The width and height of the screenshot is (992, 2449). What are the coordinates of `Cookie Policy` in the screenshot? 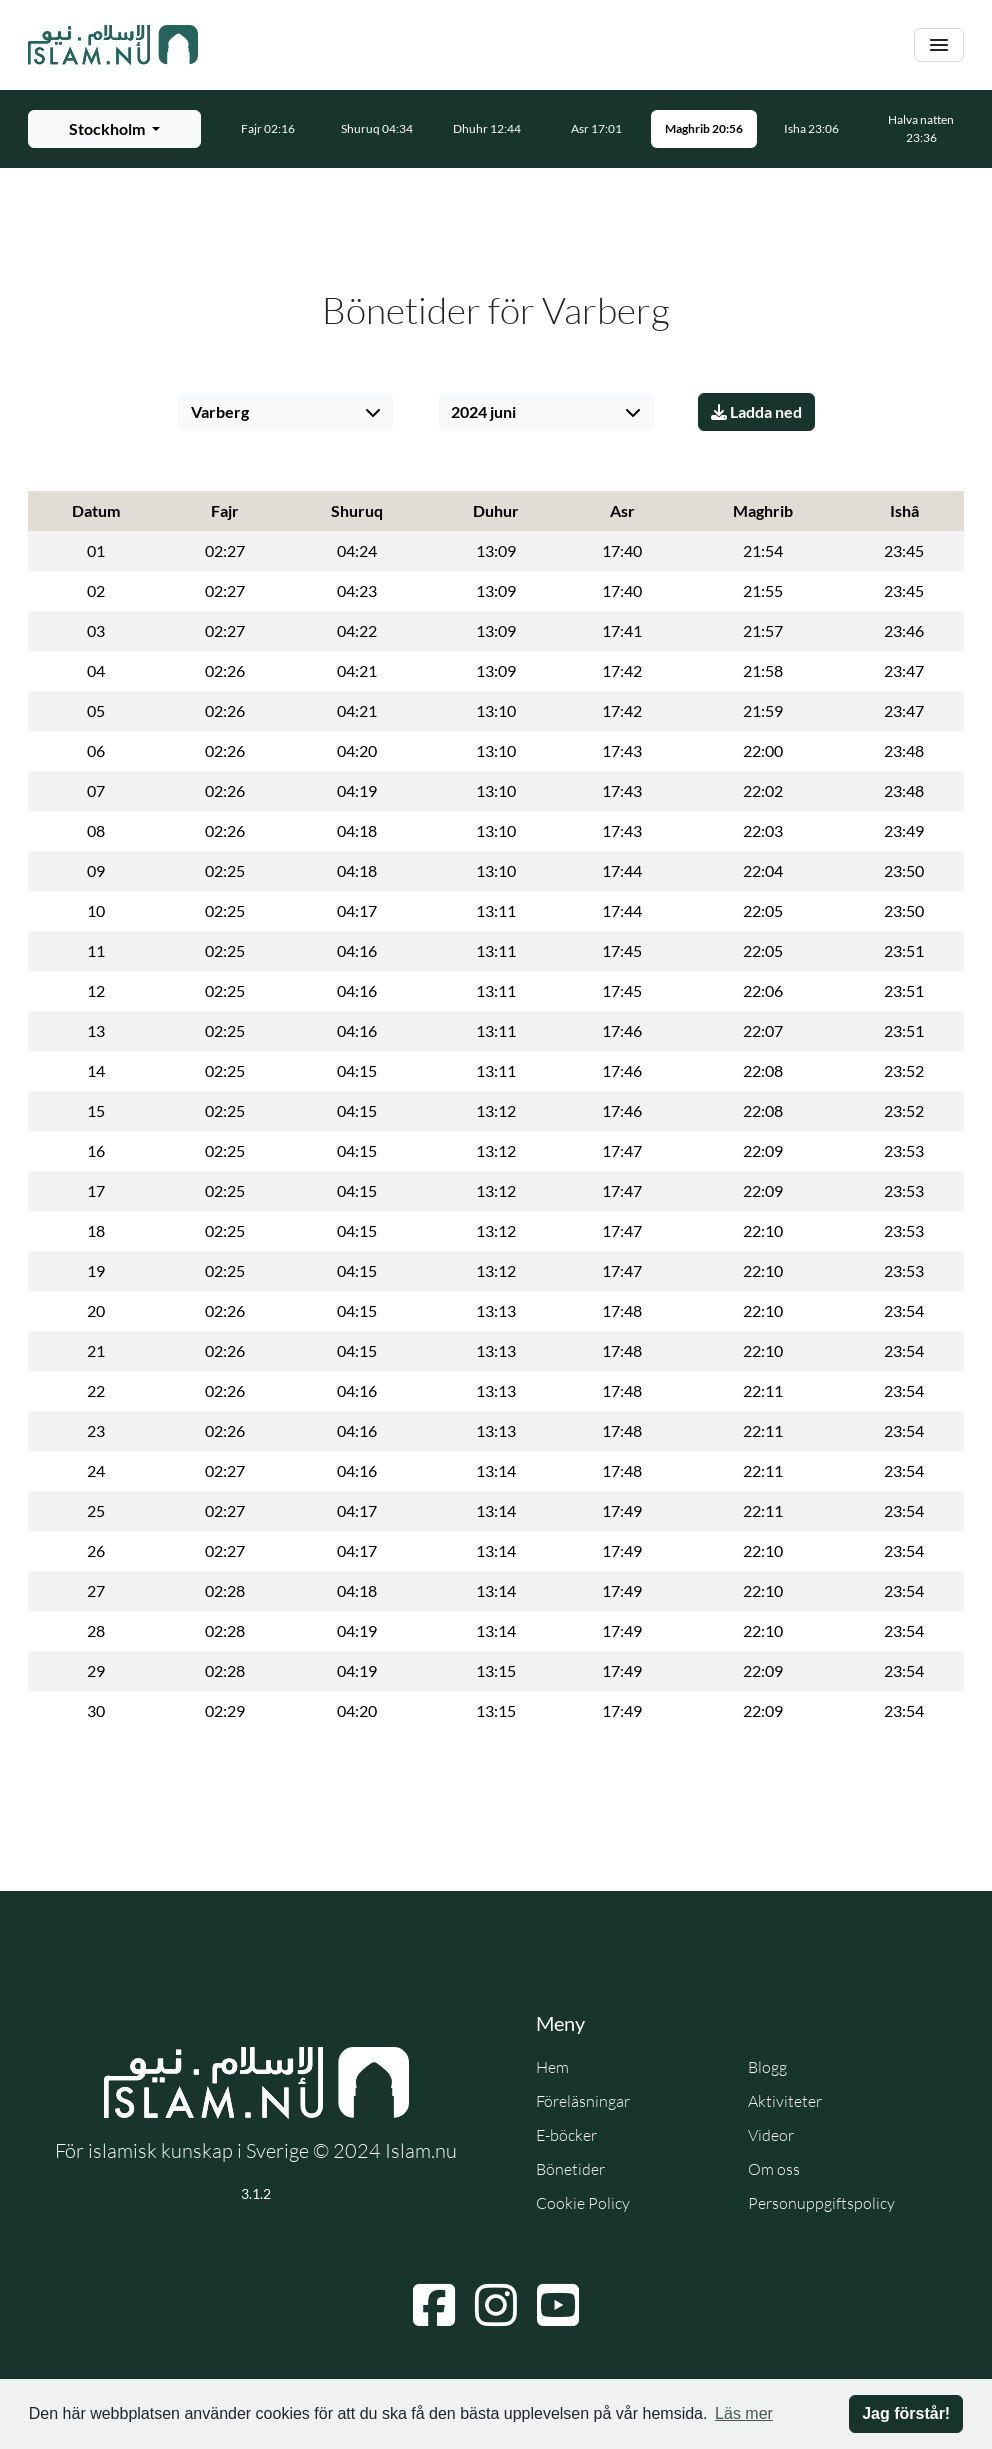 It's located at (583, 2203).